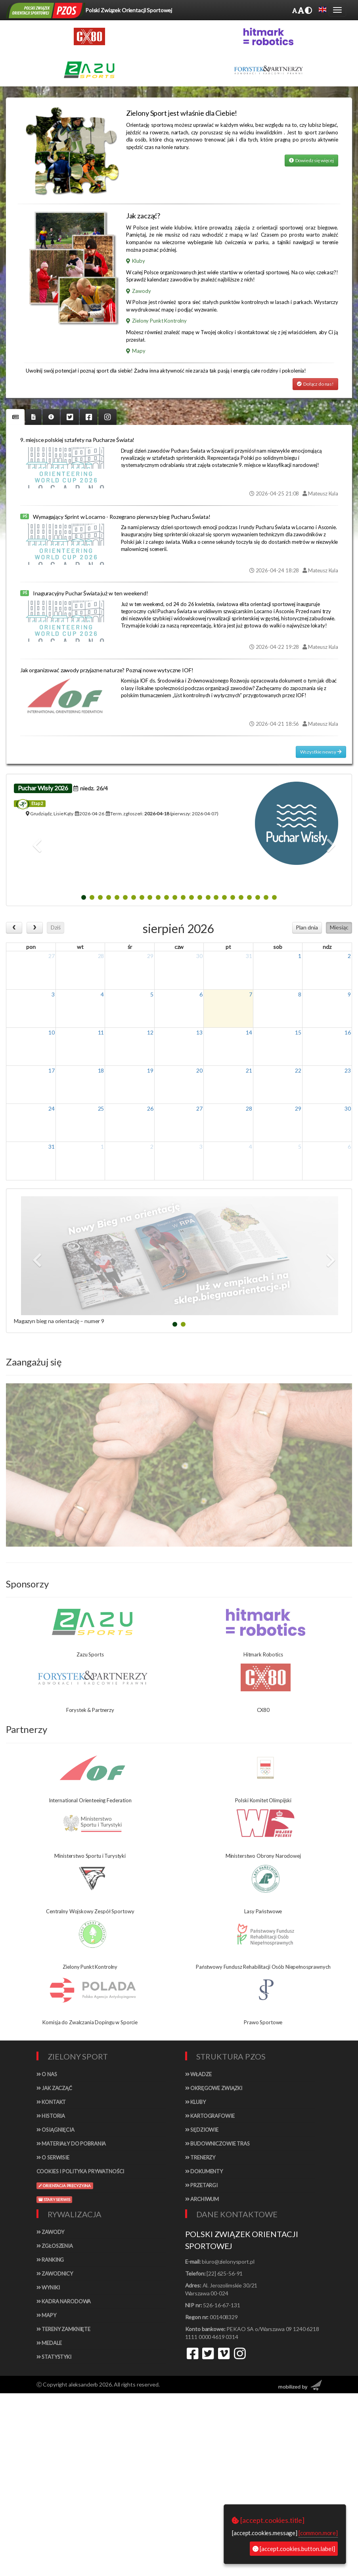 This screenshot has width=358, height=2576. I want to click on Budowniczowie tras, so click(217, 2143).